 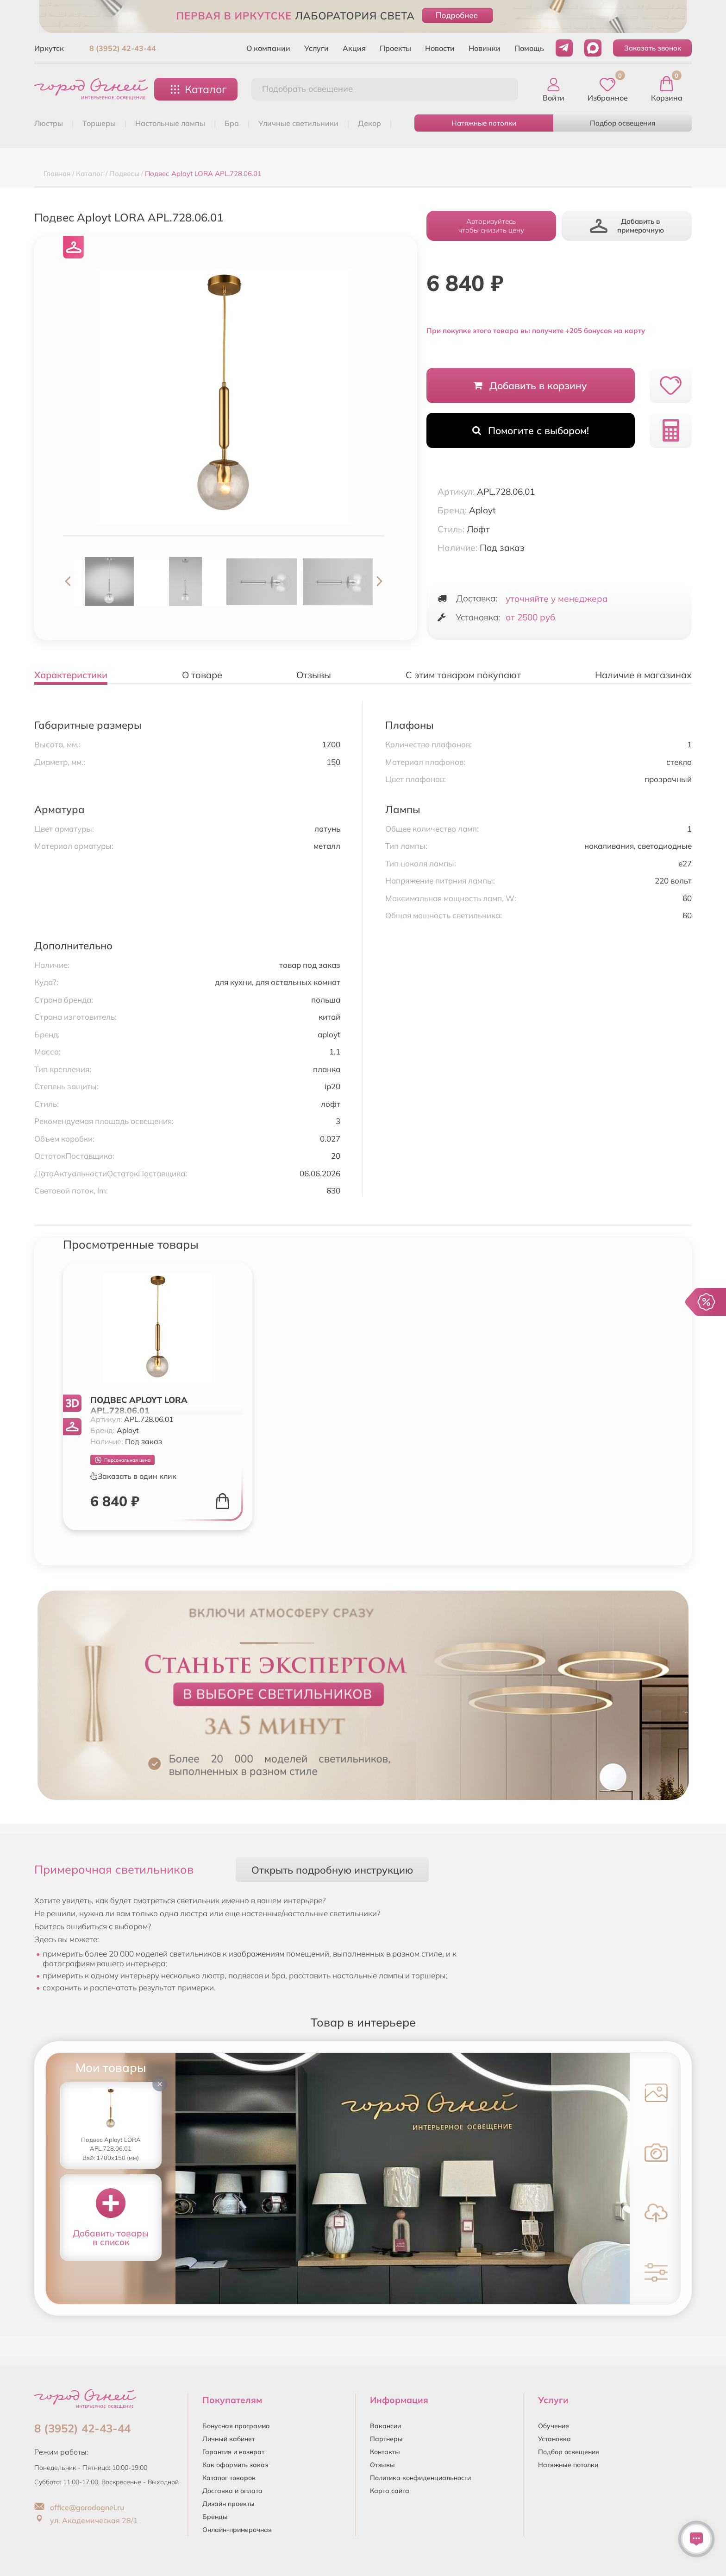 What do you see at coordinates (268, 48) in the screenshot?
I see `О компании` at bounding box center [268, 48].